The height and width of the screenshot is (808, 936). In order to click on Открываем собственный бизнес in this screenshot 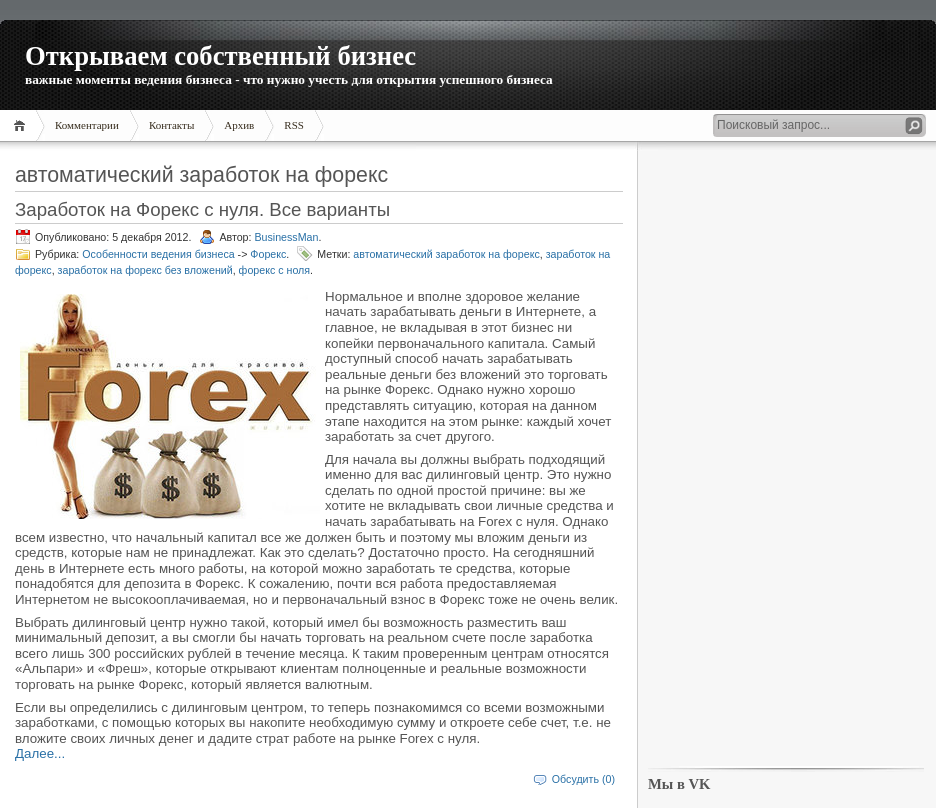, I will do `click(220, 56)`.